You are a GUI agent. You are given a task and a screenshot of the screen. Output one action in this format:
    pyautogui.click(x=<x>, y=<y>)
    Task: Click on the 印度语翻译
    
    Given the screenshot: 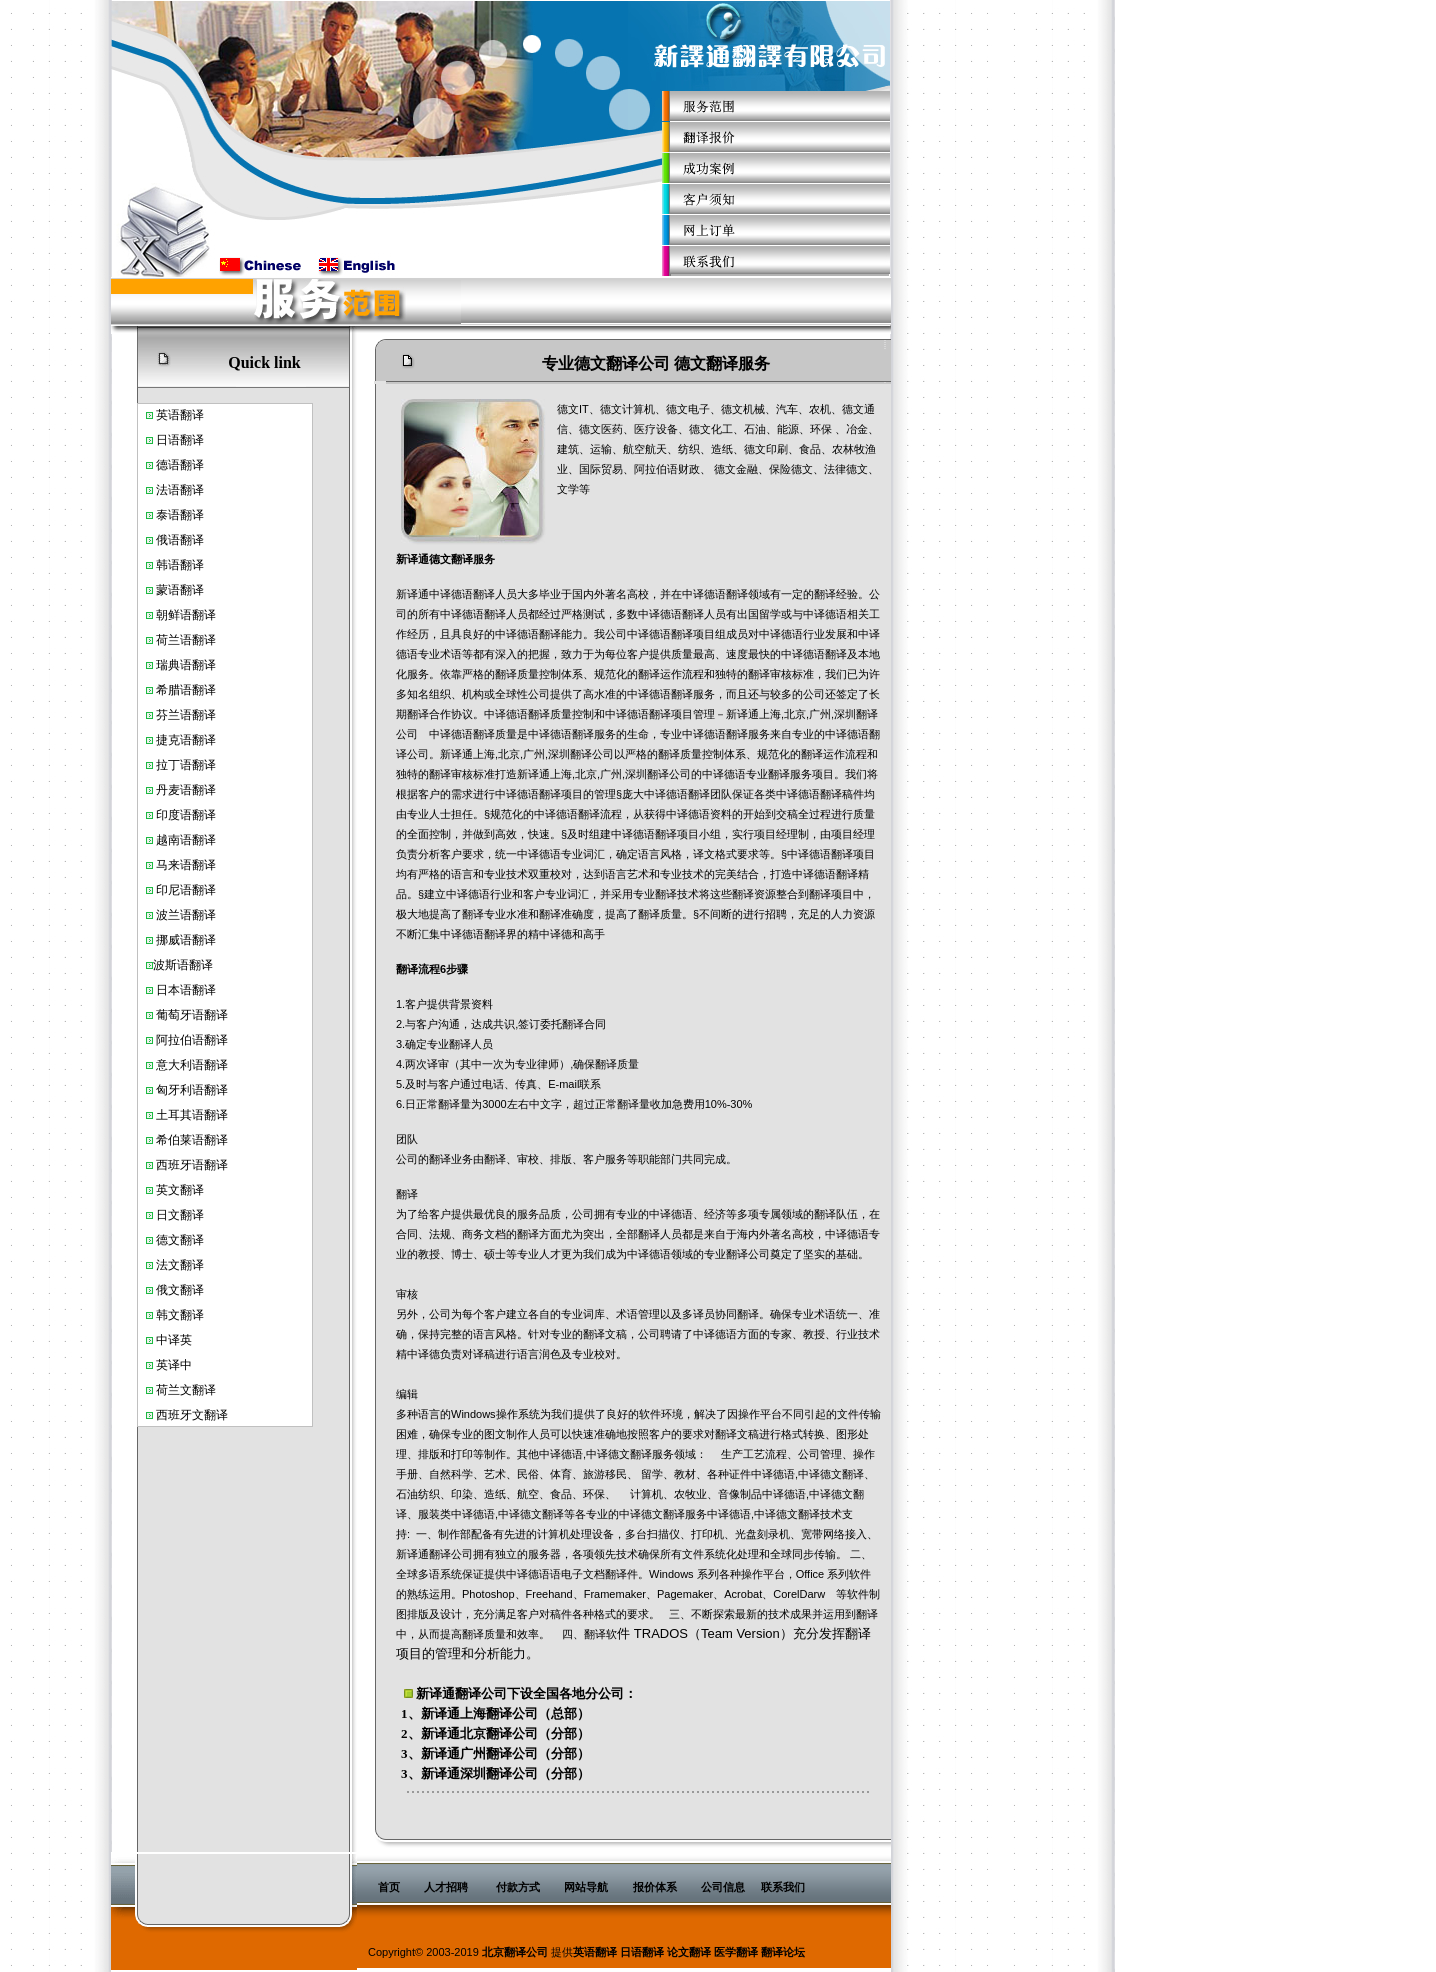 What is the action you would take?
    pyautogui.click(x=186, y=815)
    